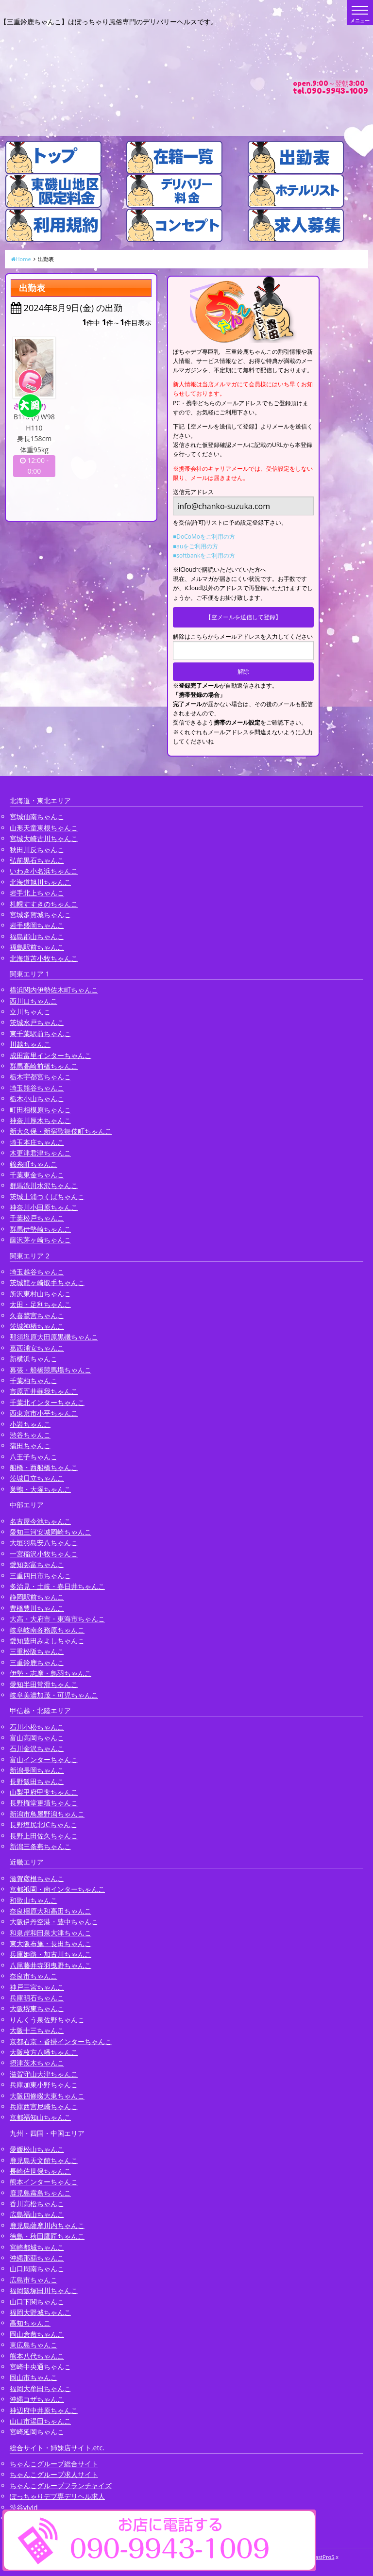 The image size is (373, 2576). What do you see at coordinates (44, 838) in the screenshot?
I see `宮城大崎古川ちゃんこ` at bounding box center [44, 838].